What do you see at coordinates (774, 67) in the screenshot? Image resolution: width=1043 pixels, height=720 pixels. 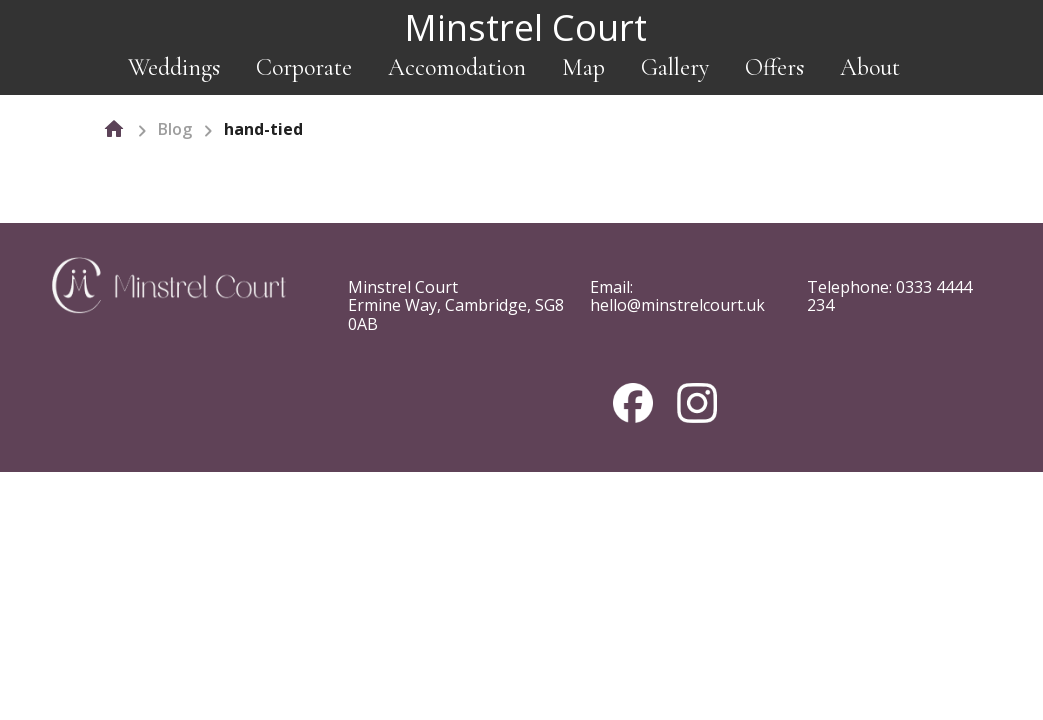 I see `Offers` at bounding box center [774, 67].